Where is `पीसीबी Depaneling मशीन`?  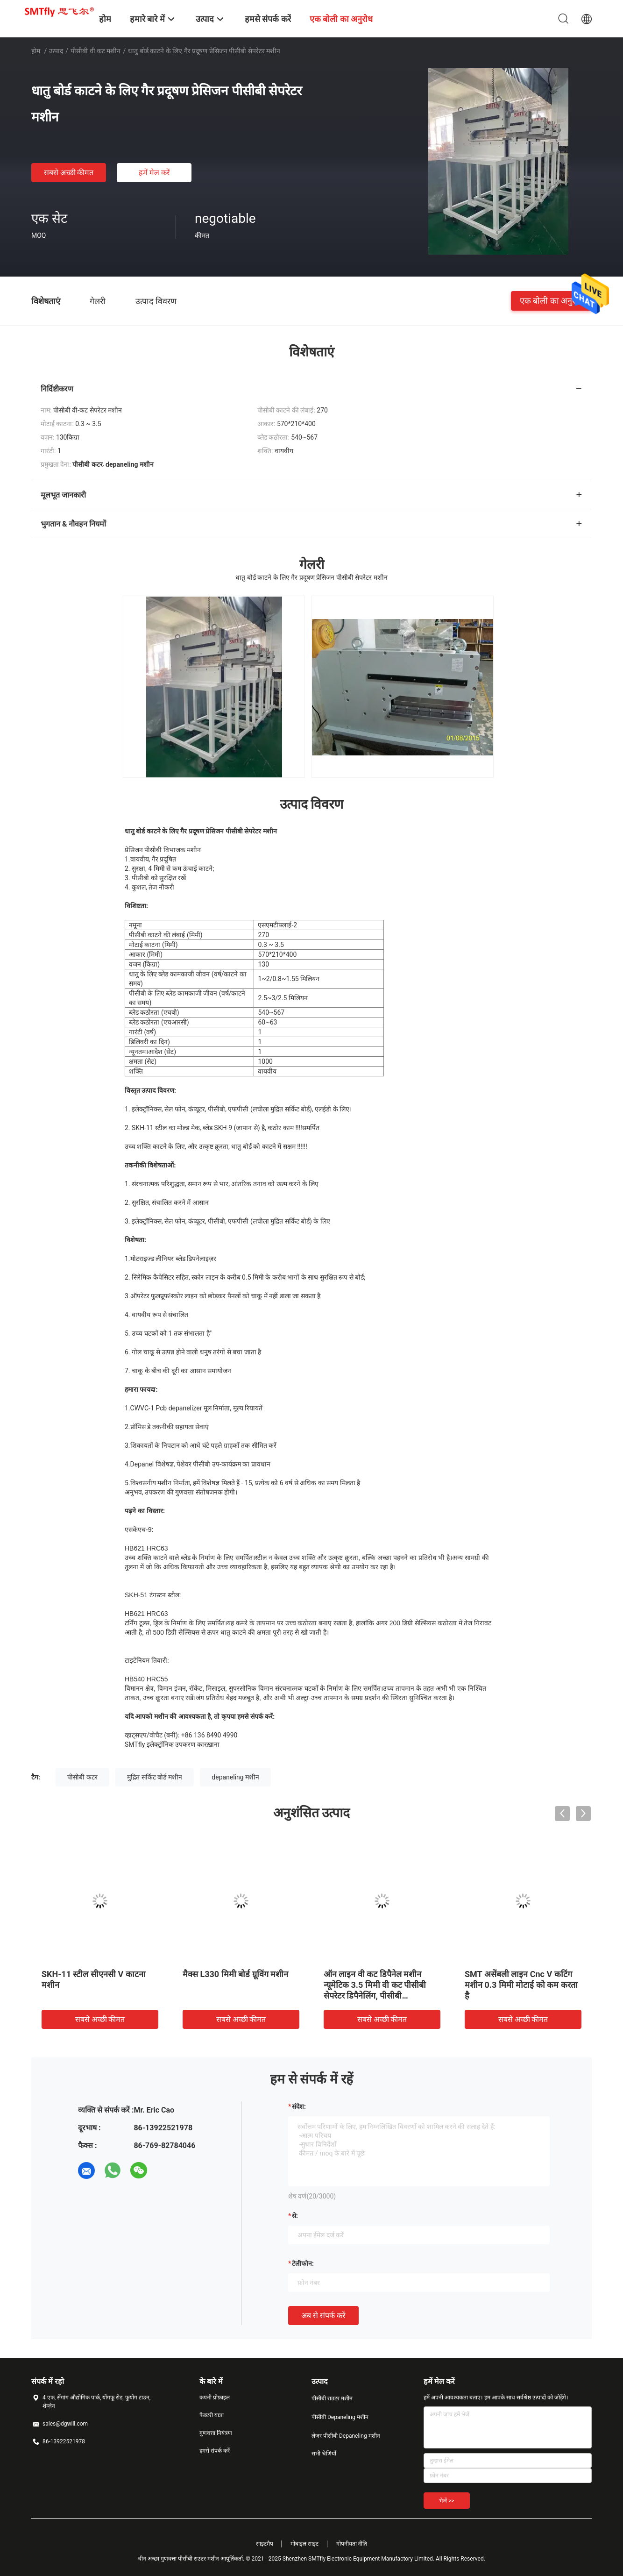 पीसीबी Depaneling मशीन is located at coordinates (340, 2417).